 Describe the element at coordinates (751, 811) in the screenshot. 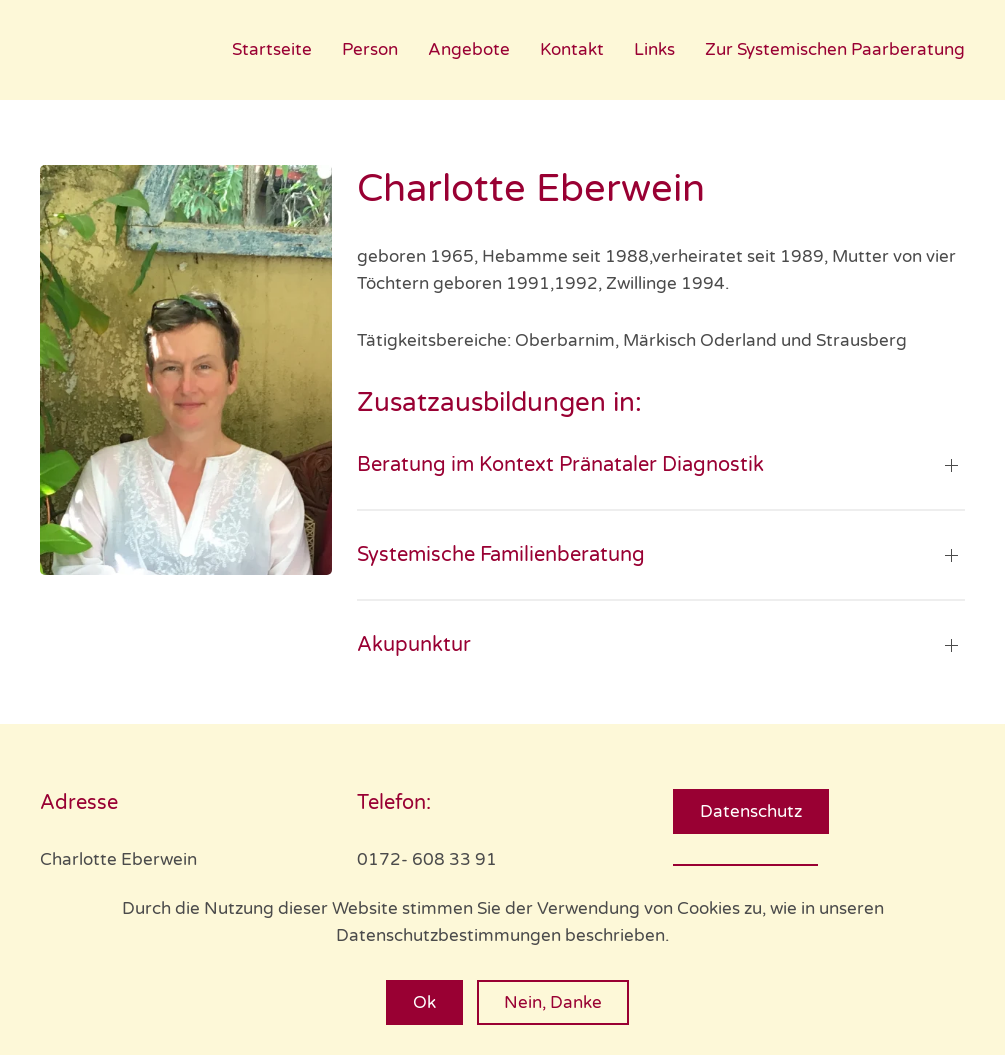

I see `Datenschutz` at that location.